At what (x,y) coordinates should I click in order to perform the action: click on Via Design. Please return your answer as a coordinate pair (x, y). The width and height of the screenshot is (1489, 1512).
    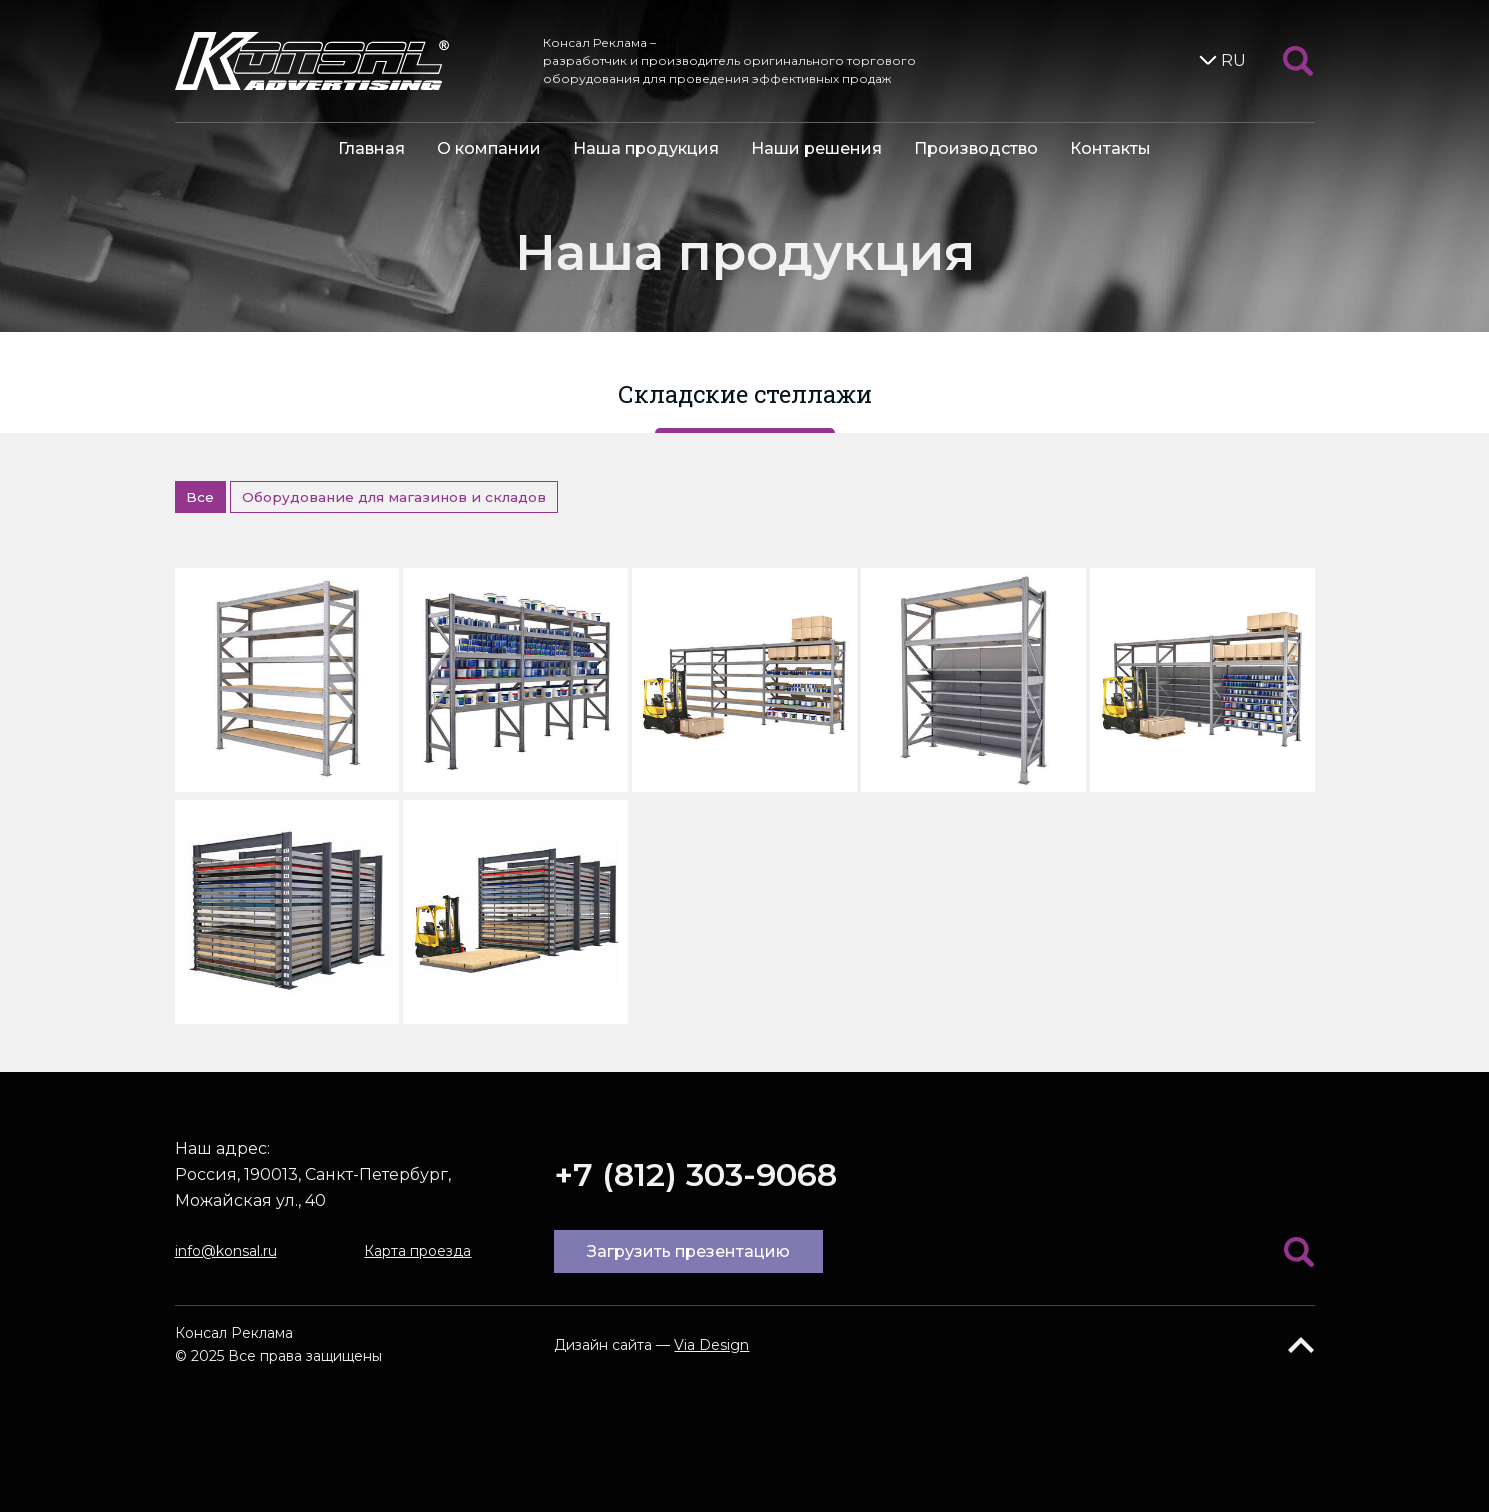
    Looking at the image, I should click on (711, 1345).